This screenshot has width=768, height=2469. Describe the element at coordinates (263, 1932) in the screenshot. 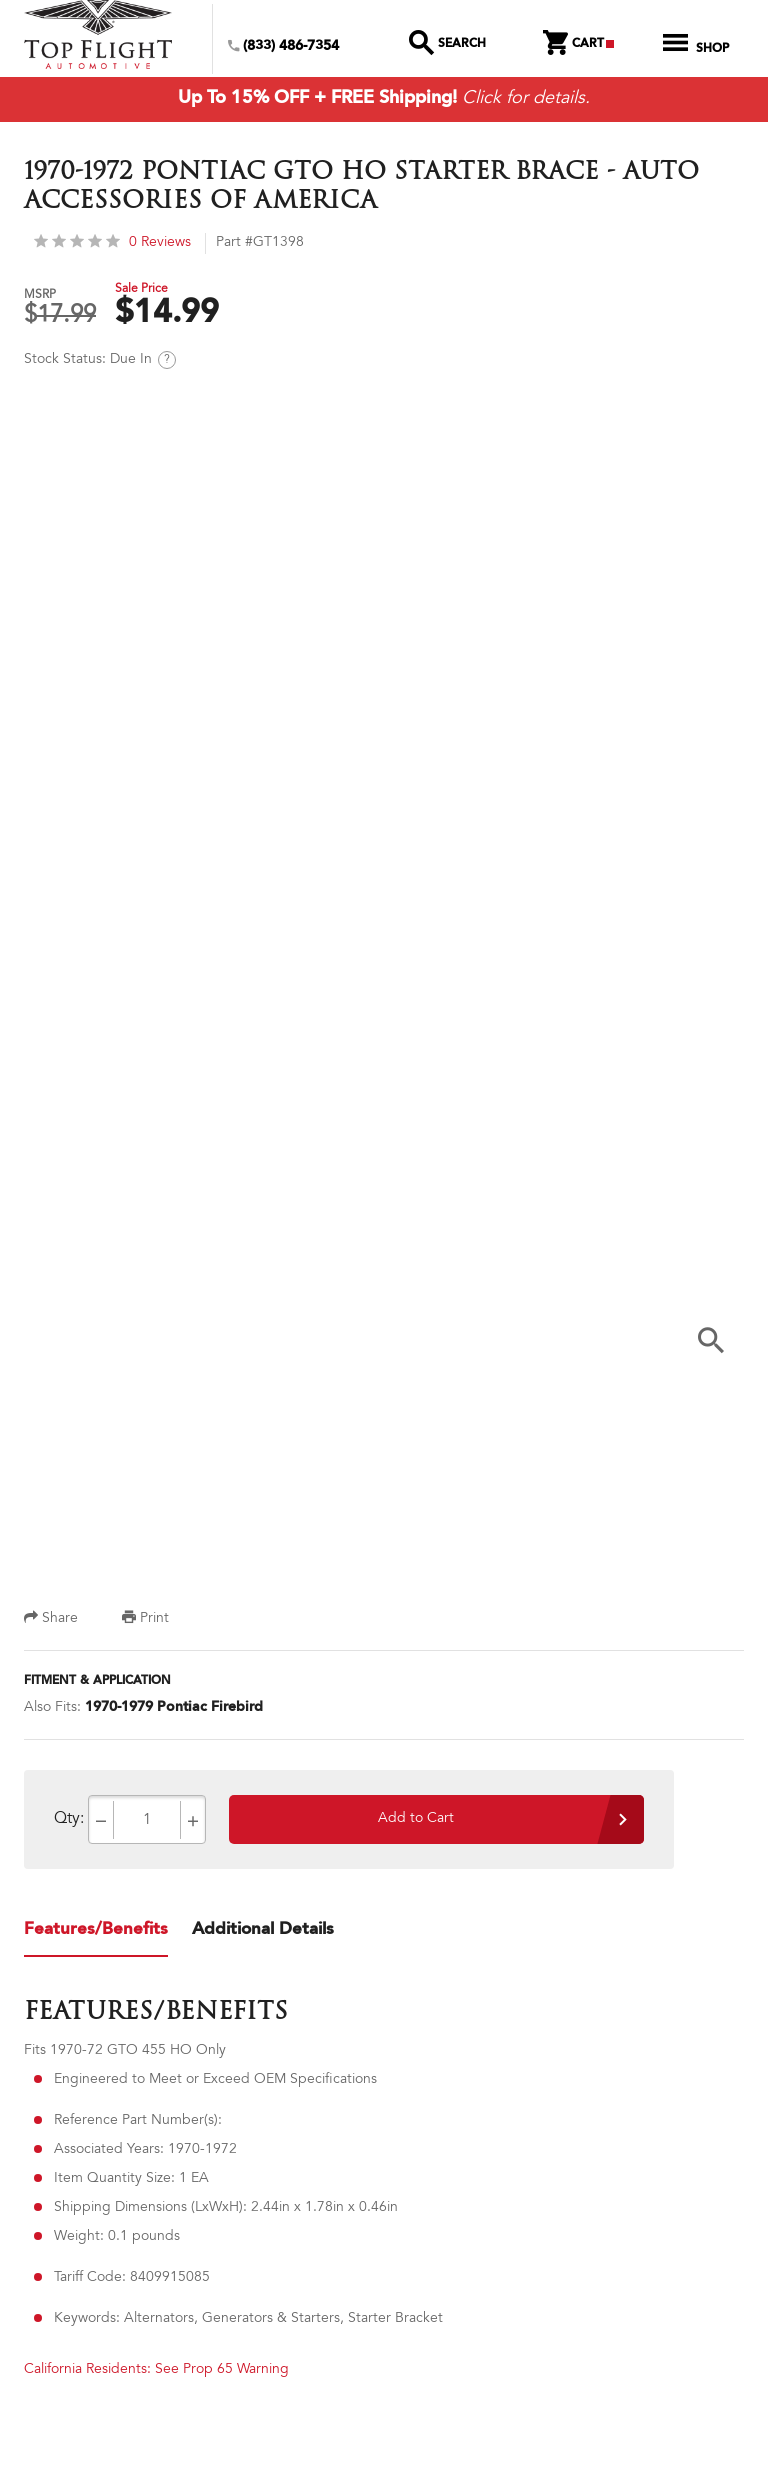

I see `Additional Details` at that location.